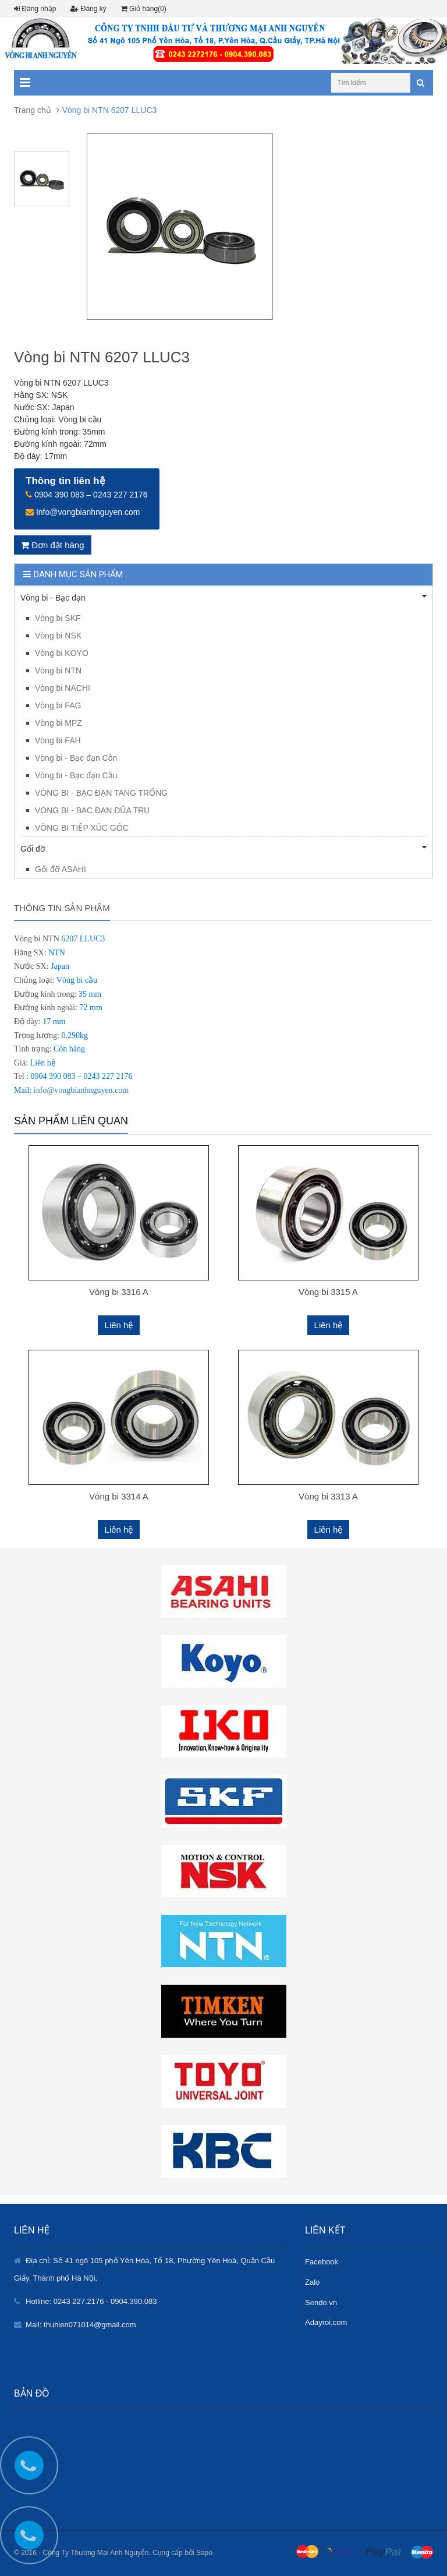  What do you see at coordinates (58, 635) in the screenshot?
I see `Vòng bi NSK` at bounding box center [58, 635].